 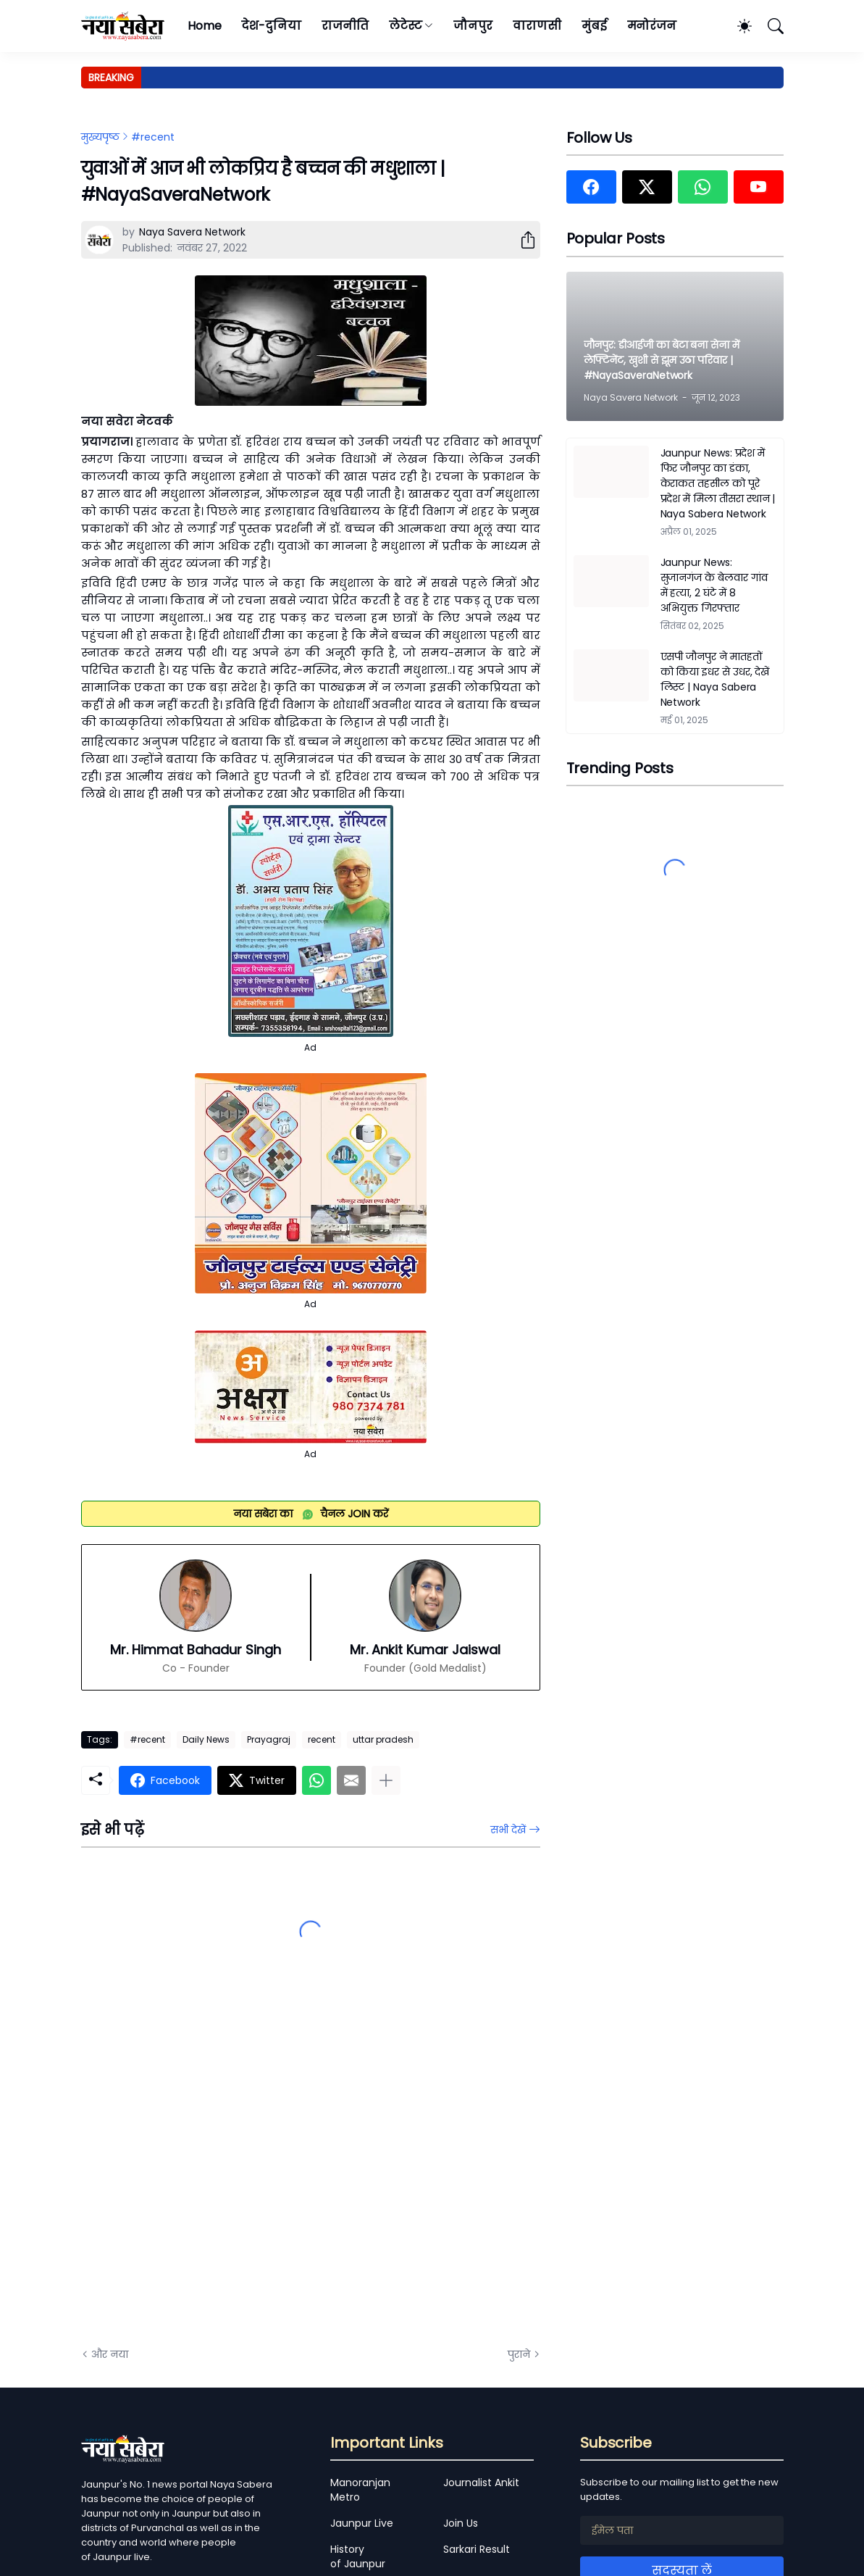 I want to click on History of Jaunpur, so click(x=357, y=2556).